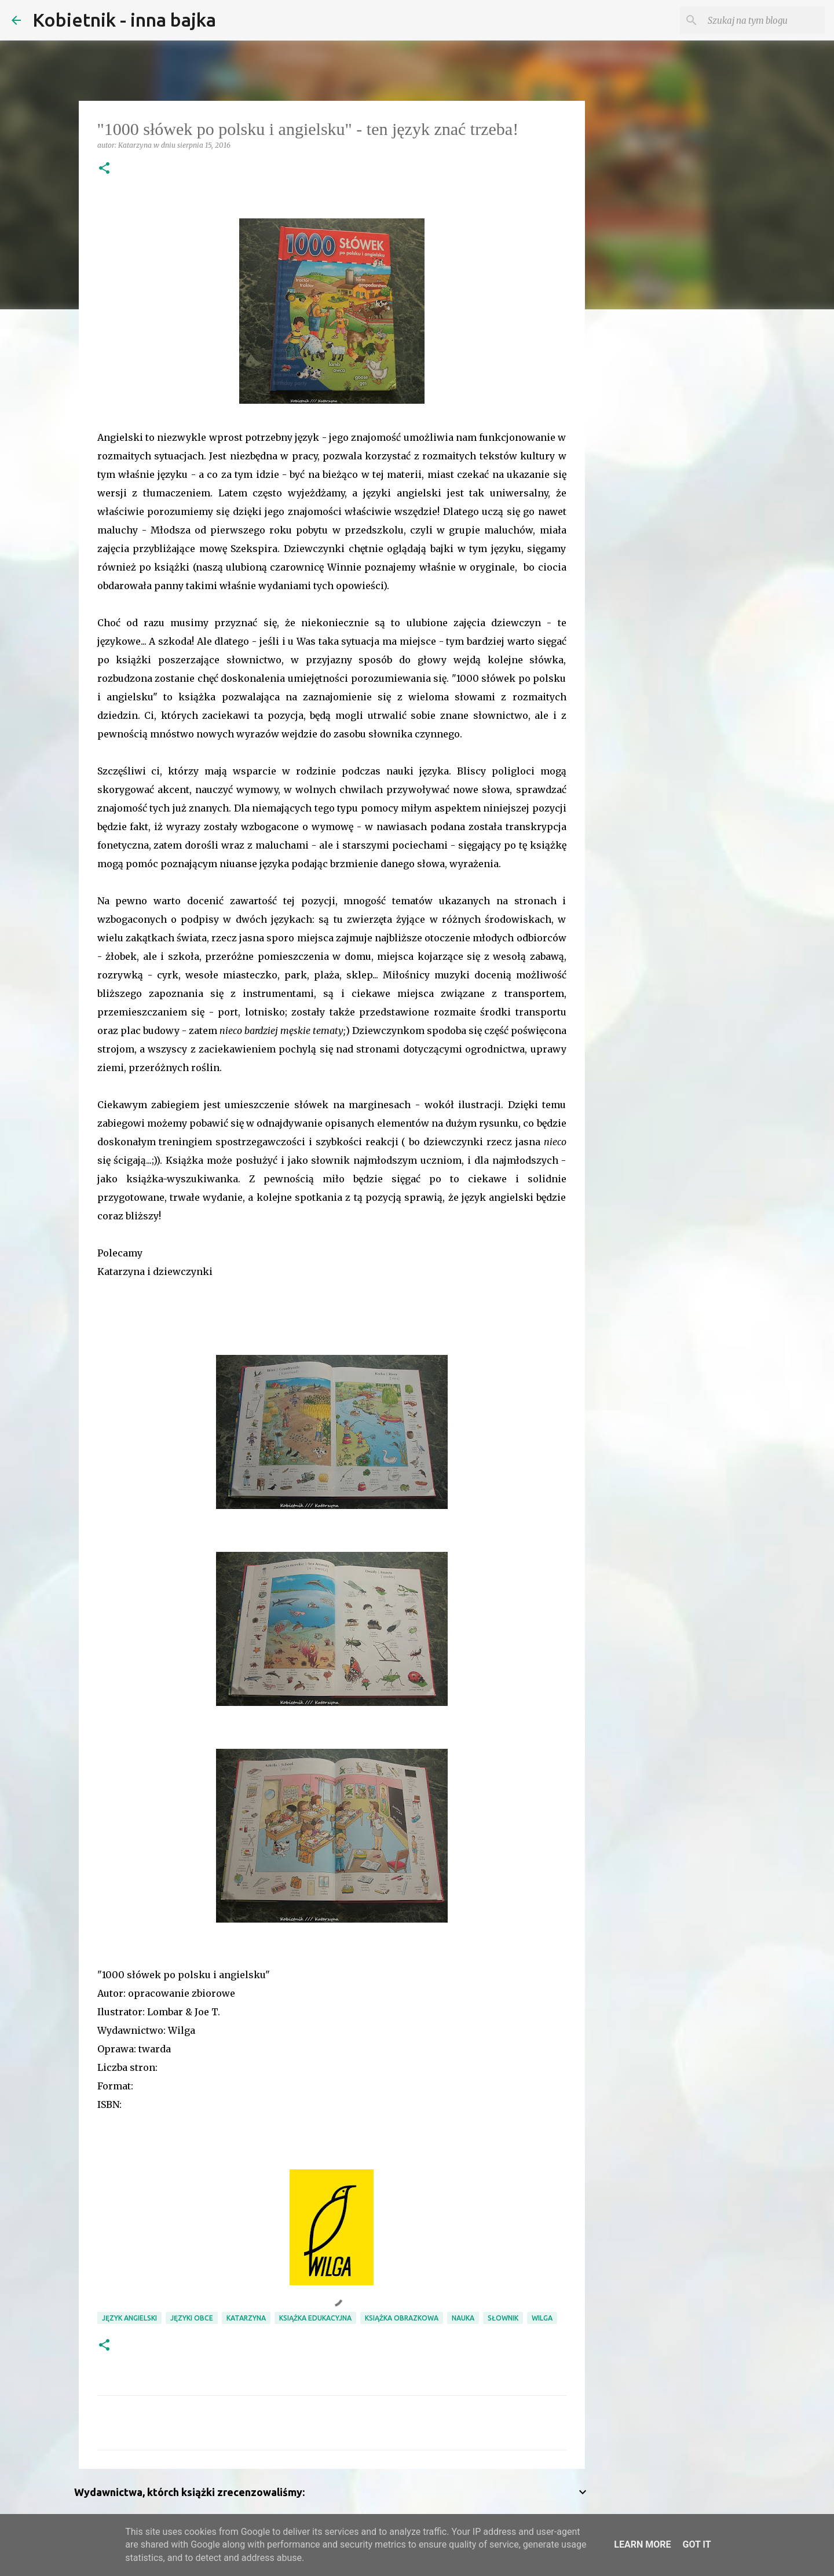 The height and width of the screenshot is (2576, 834). I want to click on [button], so click(104, 169).